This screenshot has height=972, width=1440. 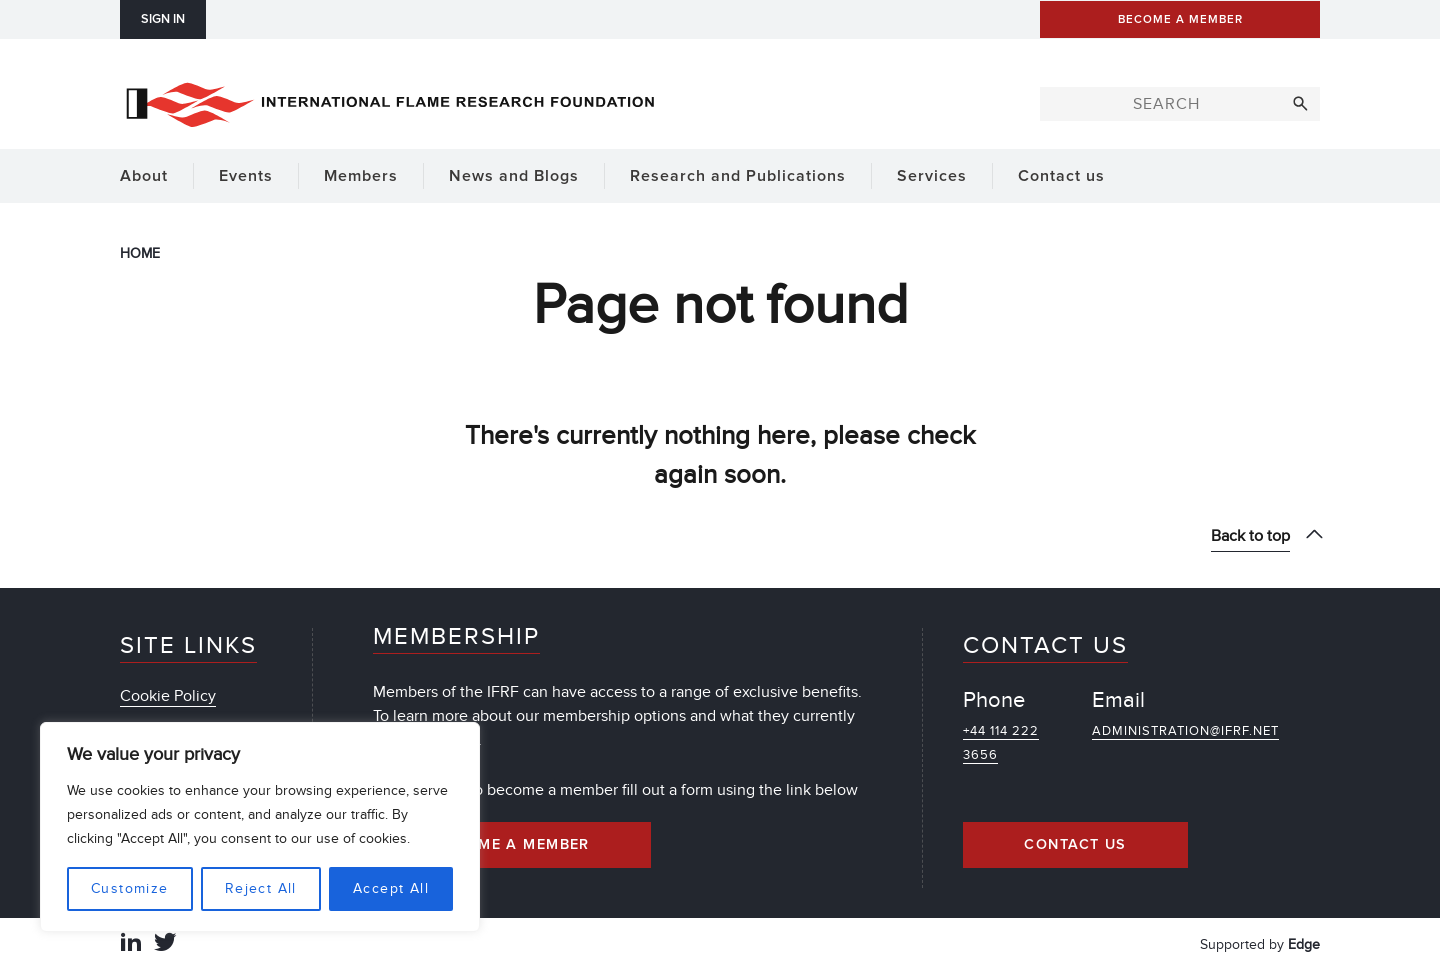 What do you see at coordinates (512, 845) in the screenshot?
I see `Become a Member` at bounding box center [512, 845].